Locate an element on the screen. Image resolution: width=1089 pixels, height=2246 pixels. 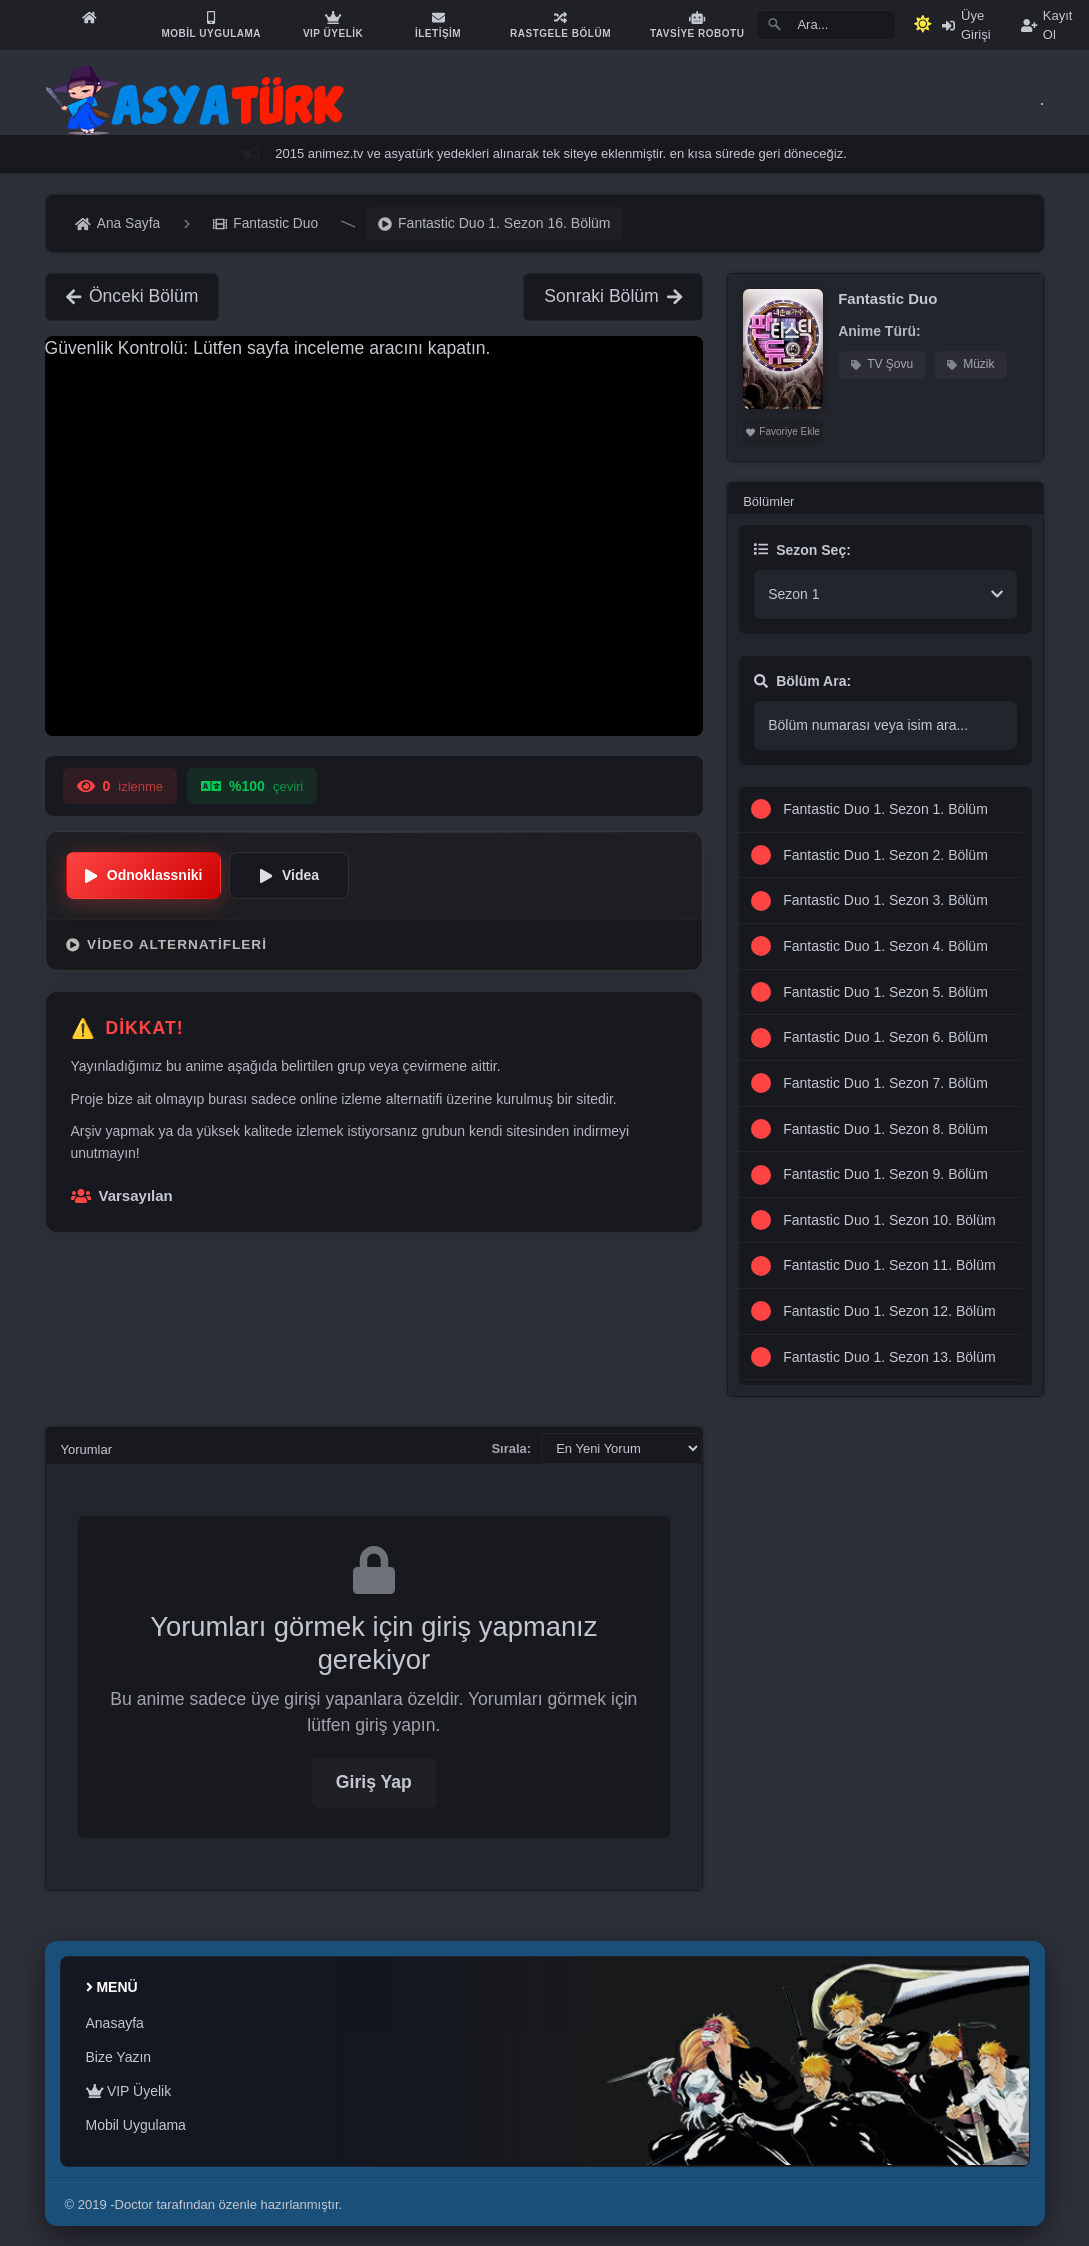
Mobil Uygulama is located at coordinates (136, 2125).